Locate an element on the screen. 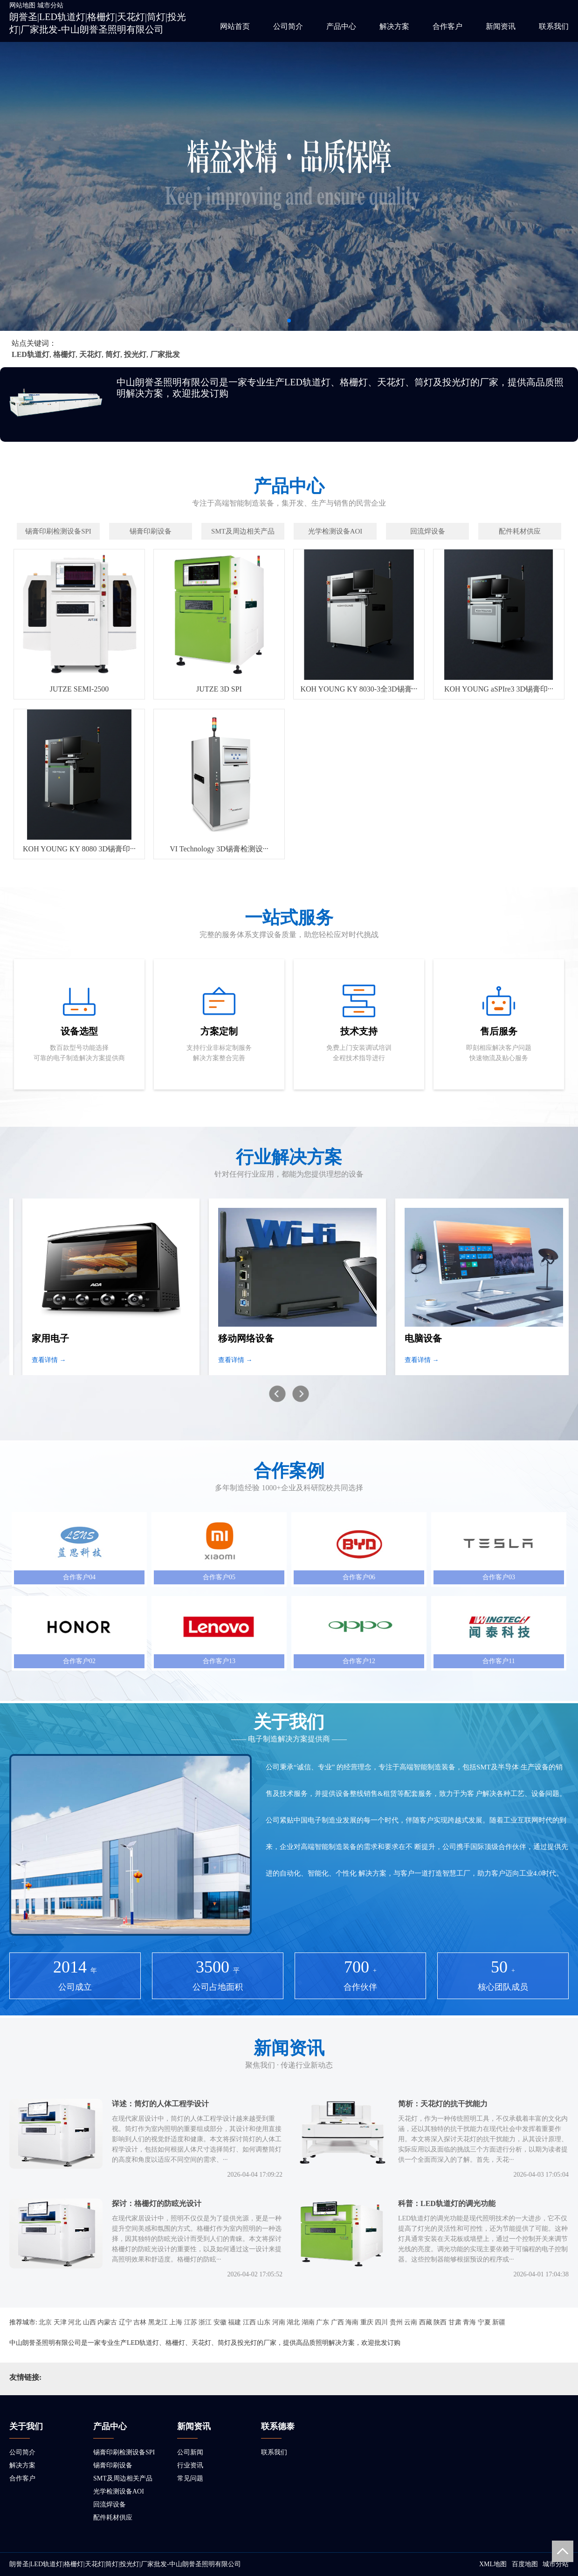 Image resolution: width=578 pixels, height=2576 pixels. 回流焊设备 is located at coordinates (109, 2504).